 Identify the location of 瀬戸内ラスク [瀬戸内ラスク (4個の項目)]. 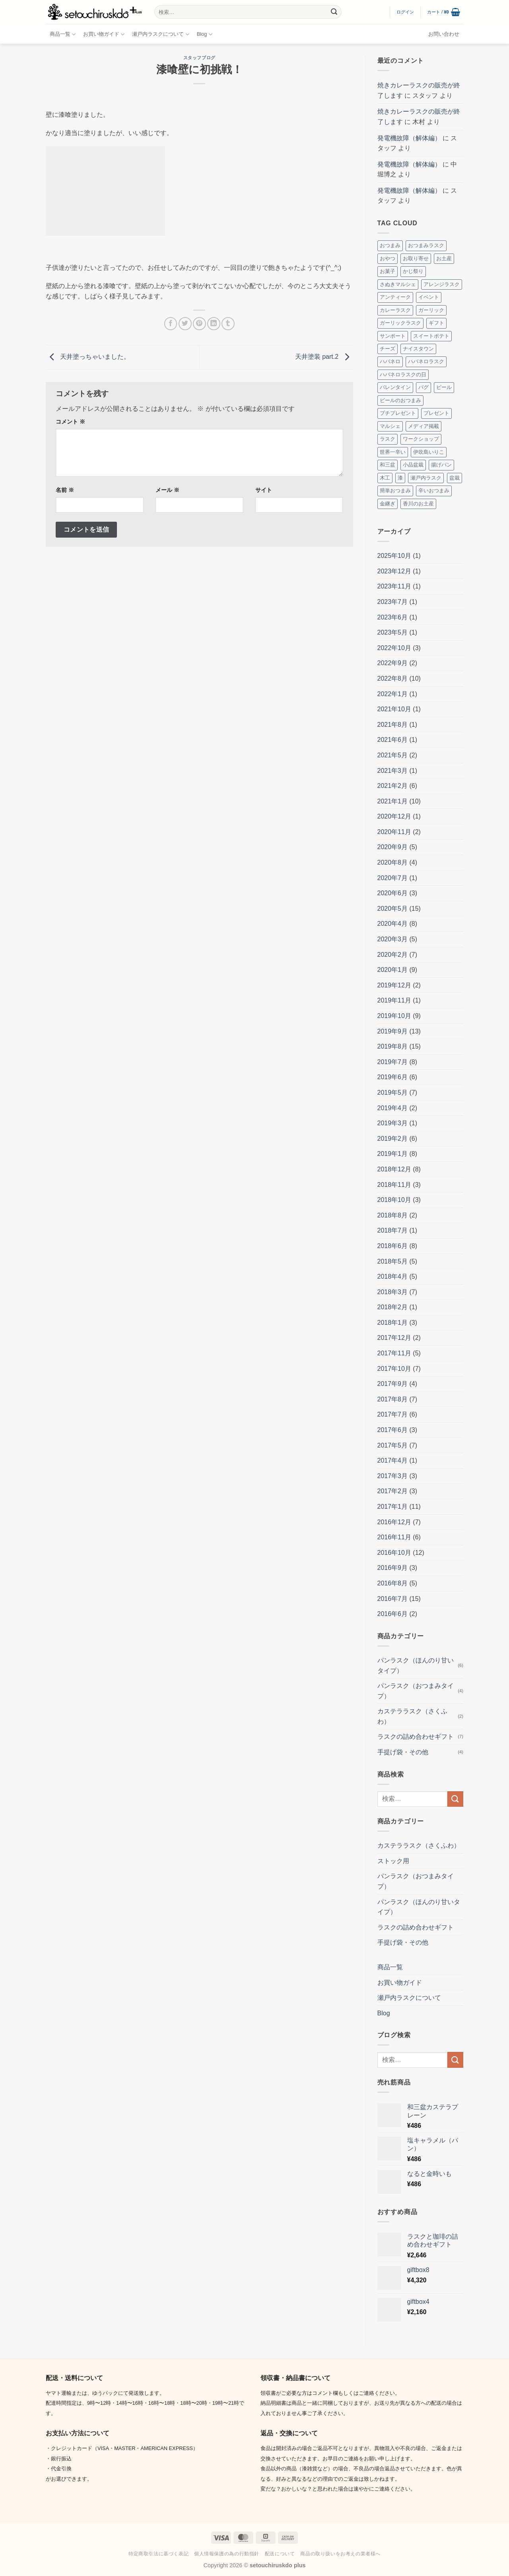
(425, 478).